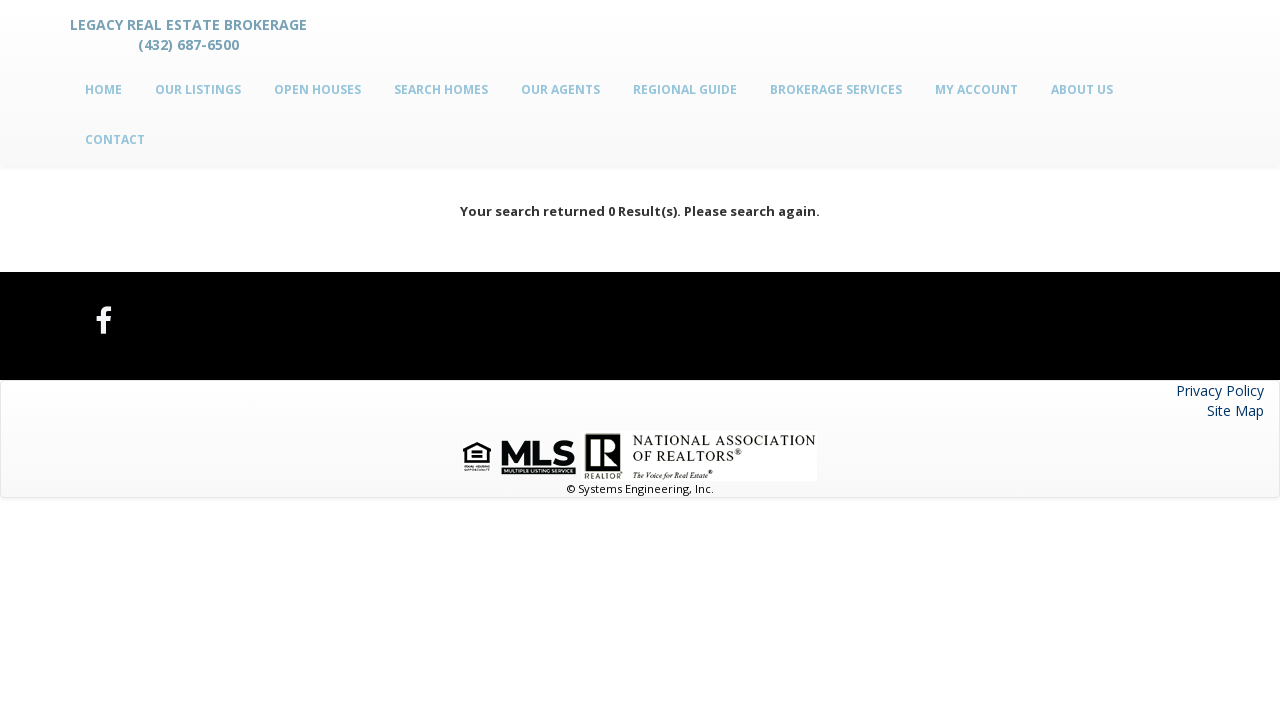 The width and height of the screenshot is (1280, 720). Describe the element at coordinates (103, 89) in the screenshot. I see `Home` at that location.